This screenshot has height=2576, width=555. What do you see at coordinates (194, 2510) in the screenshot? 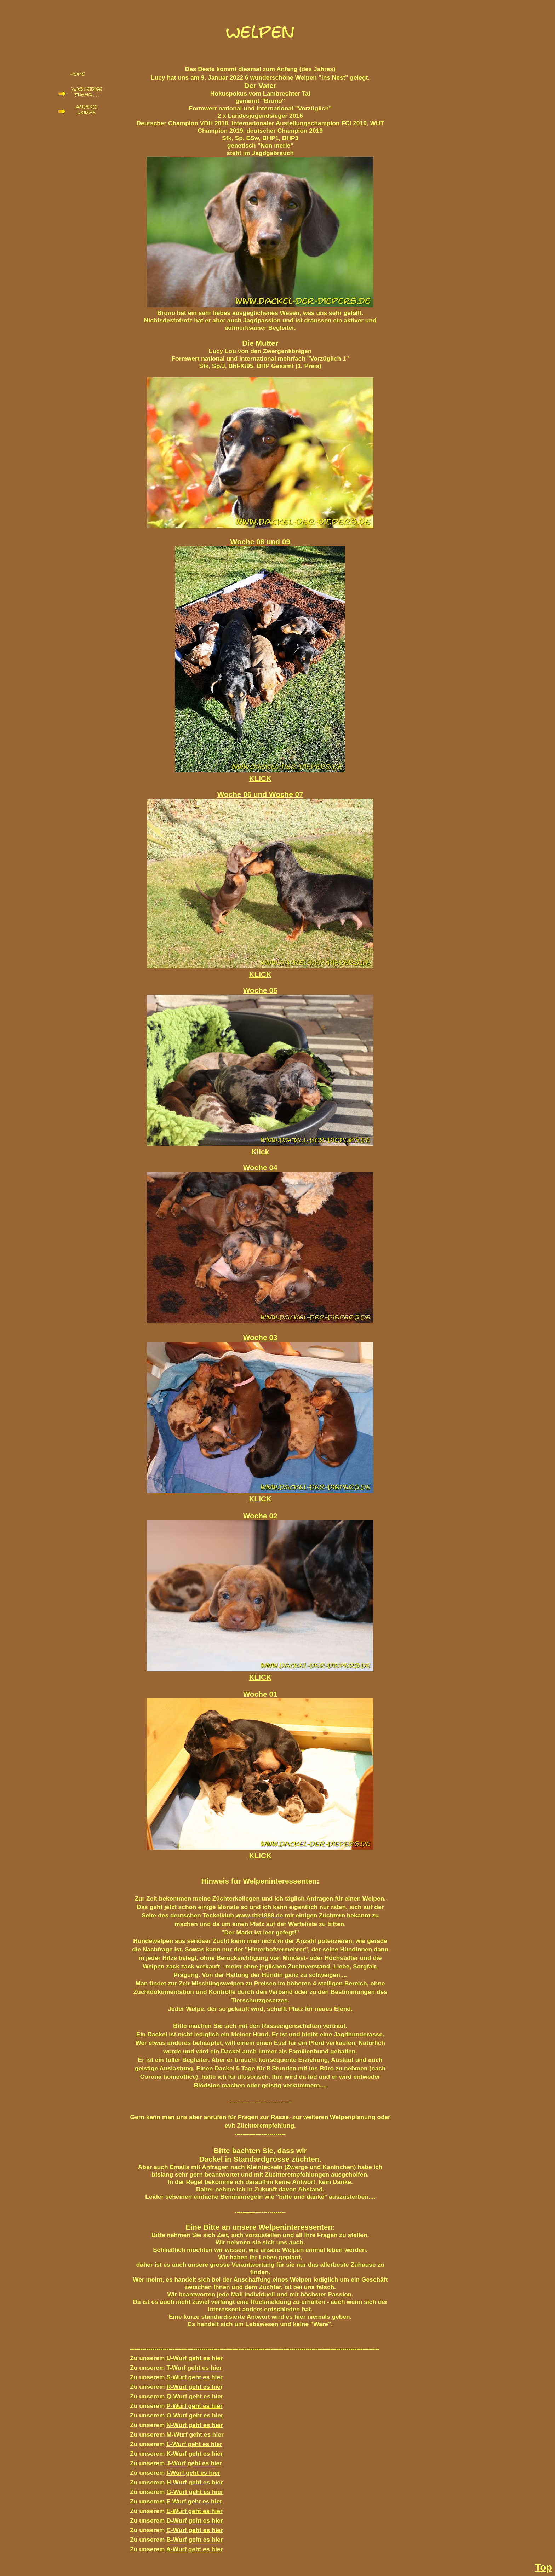
I see `E-Wurf geht es hier` at bounding box center [194, 2510].